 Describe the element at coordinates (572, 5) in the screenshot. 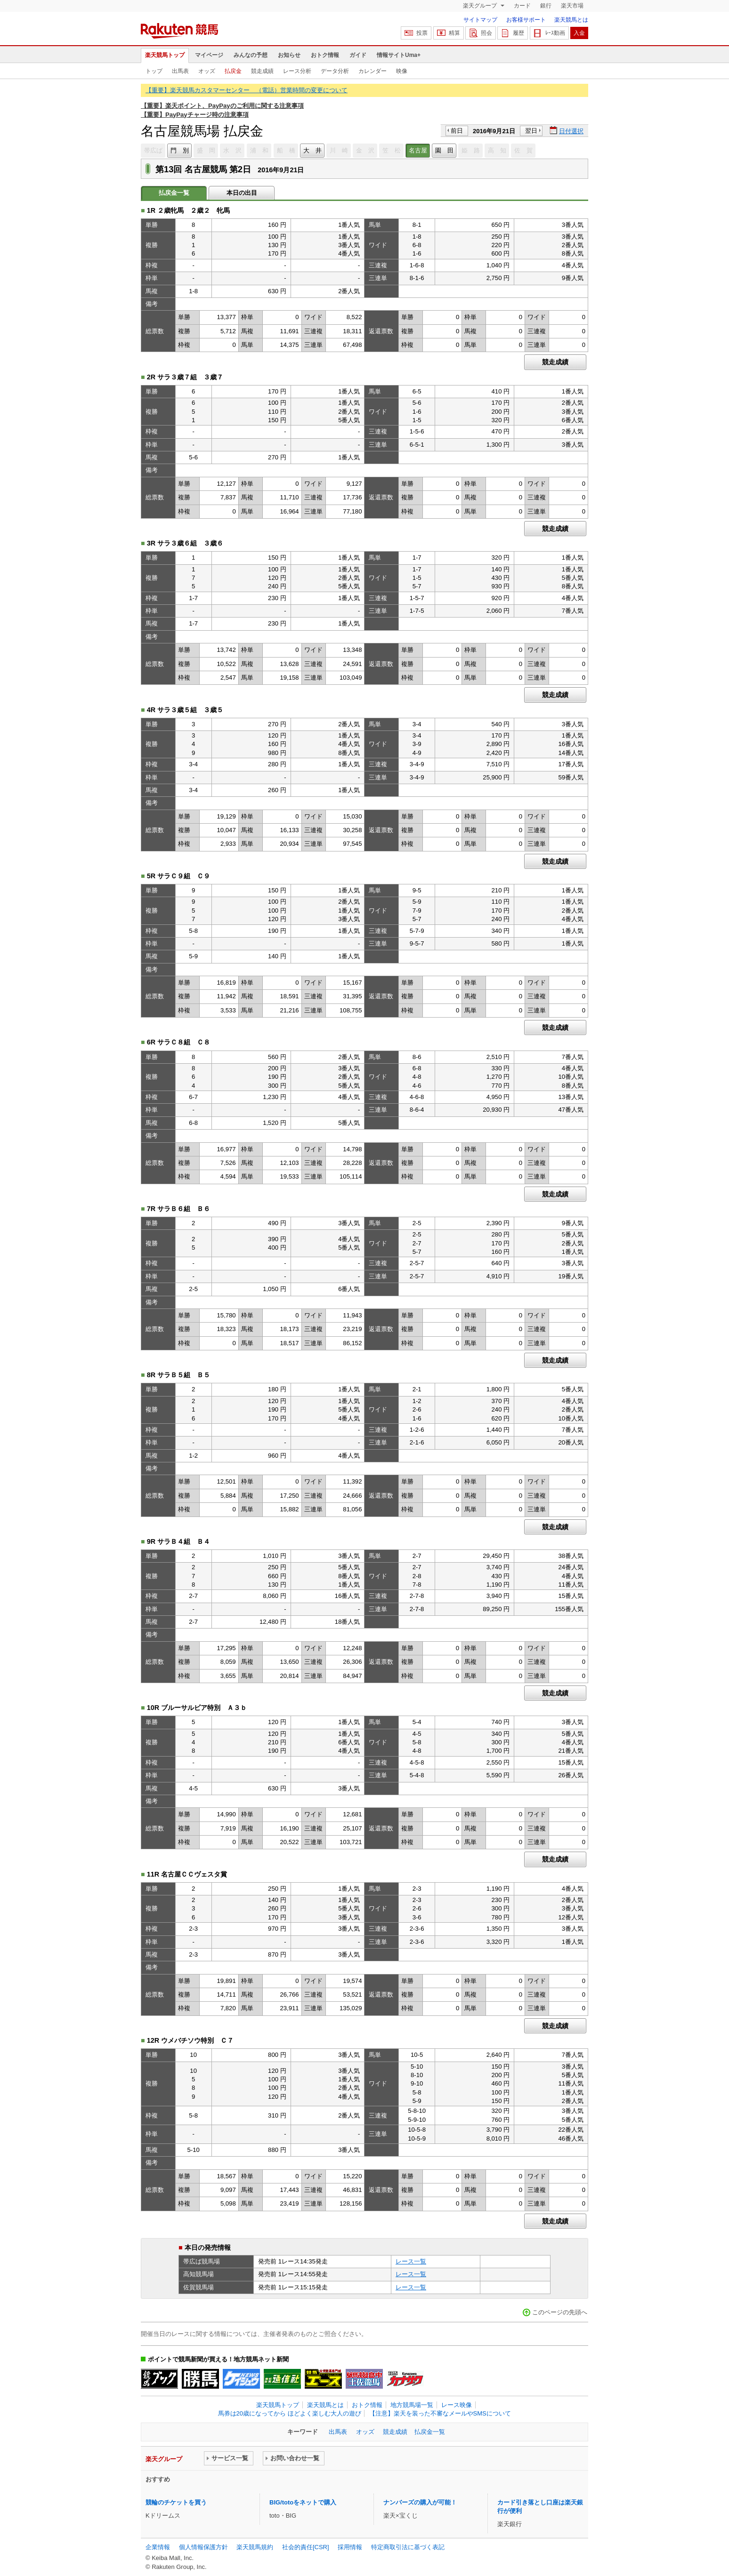

I see `楽天市場` at that location.